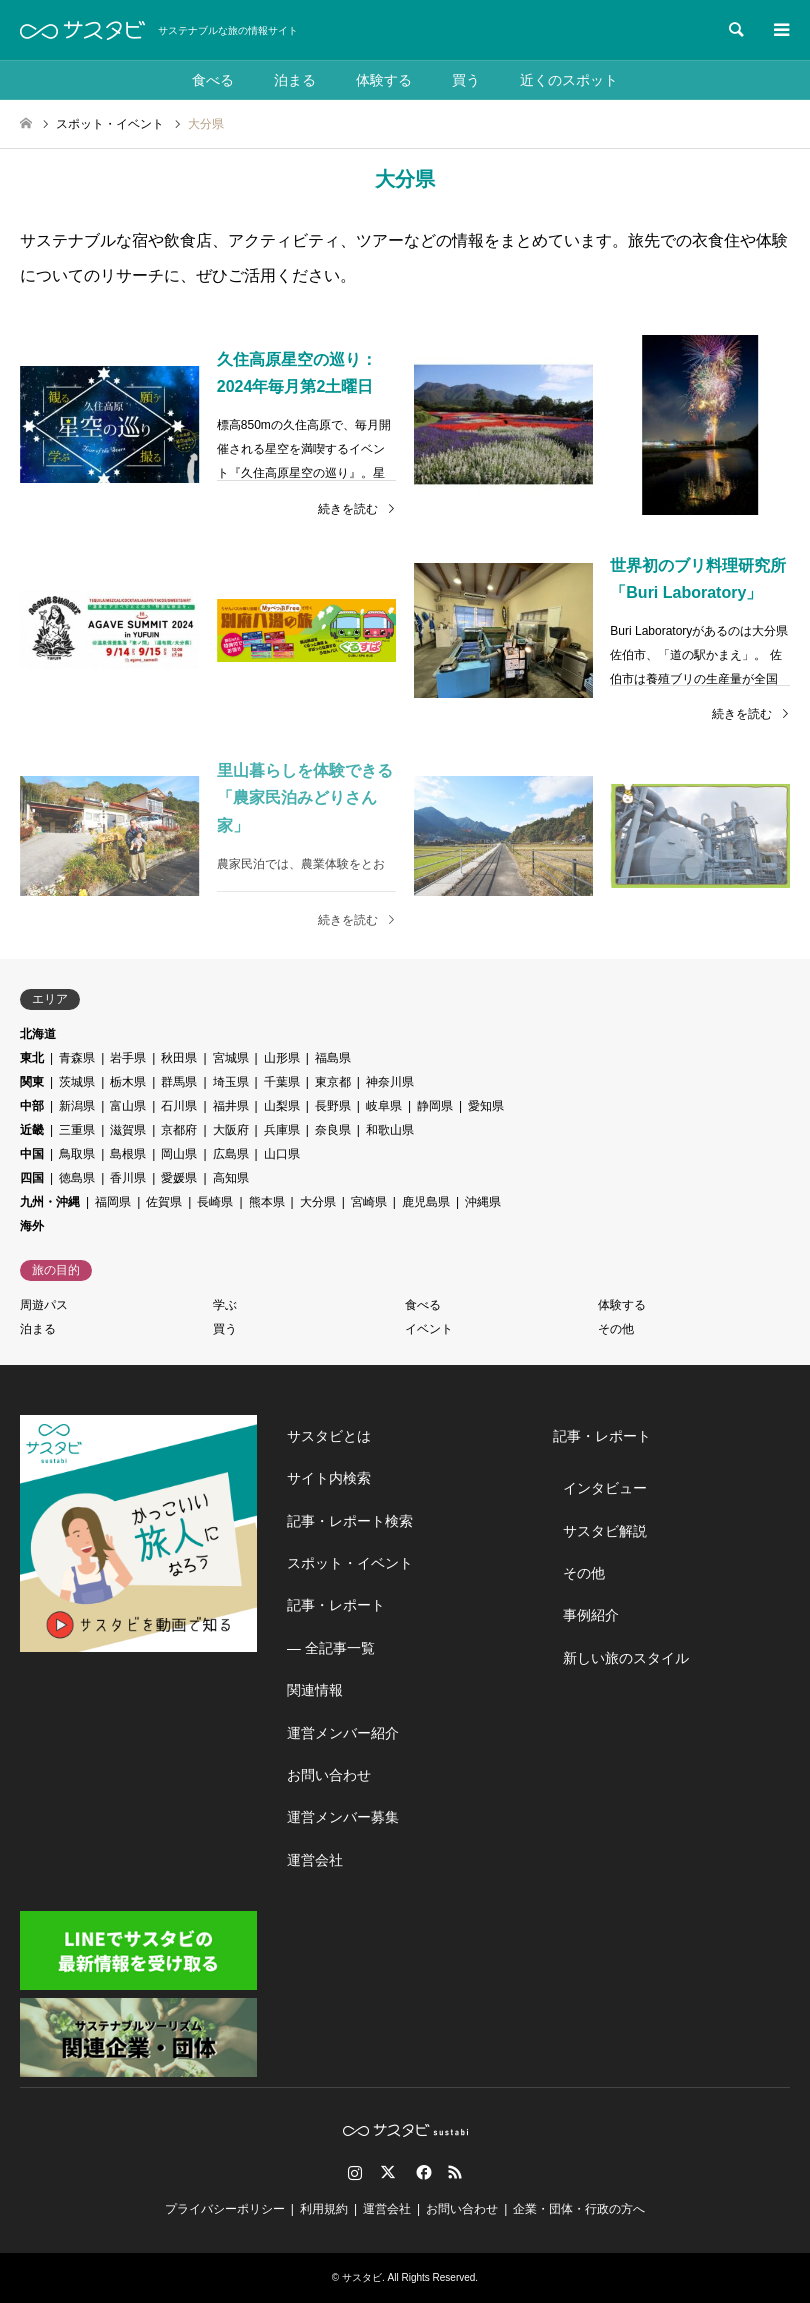 The image size is (810, 2303). What do you see at coordinates (32, 1130) in the screenshot?
I see `近畿` at bounding box center [32, 1130].